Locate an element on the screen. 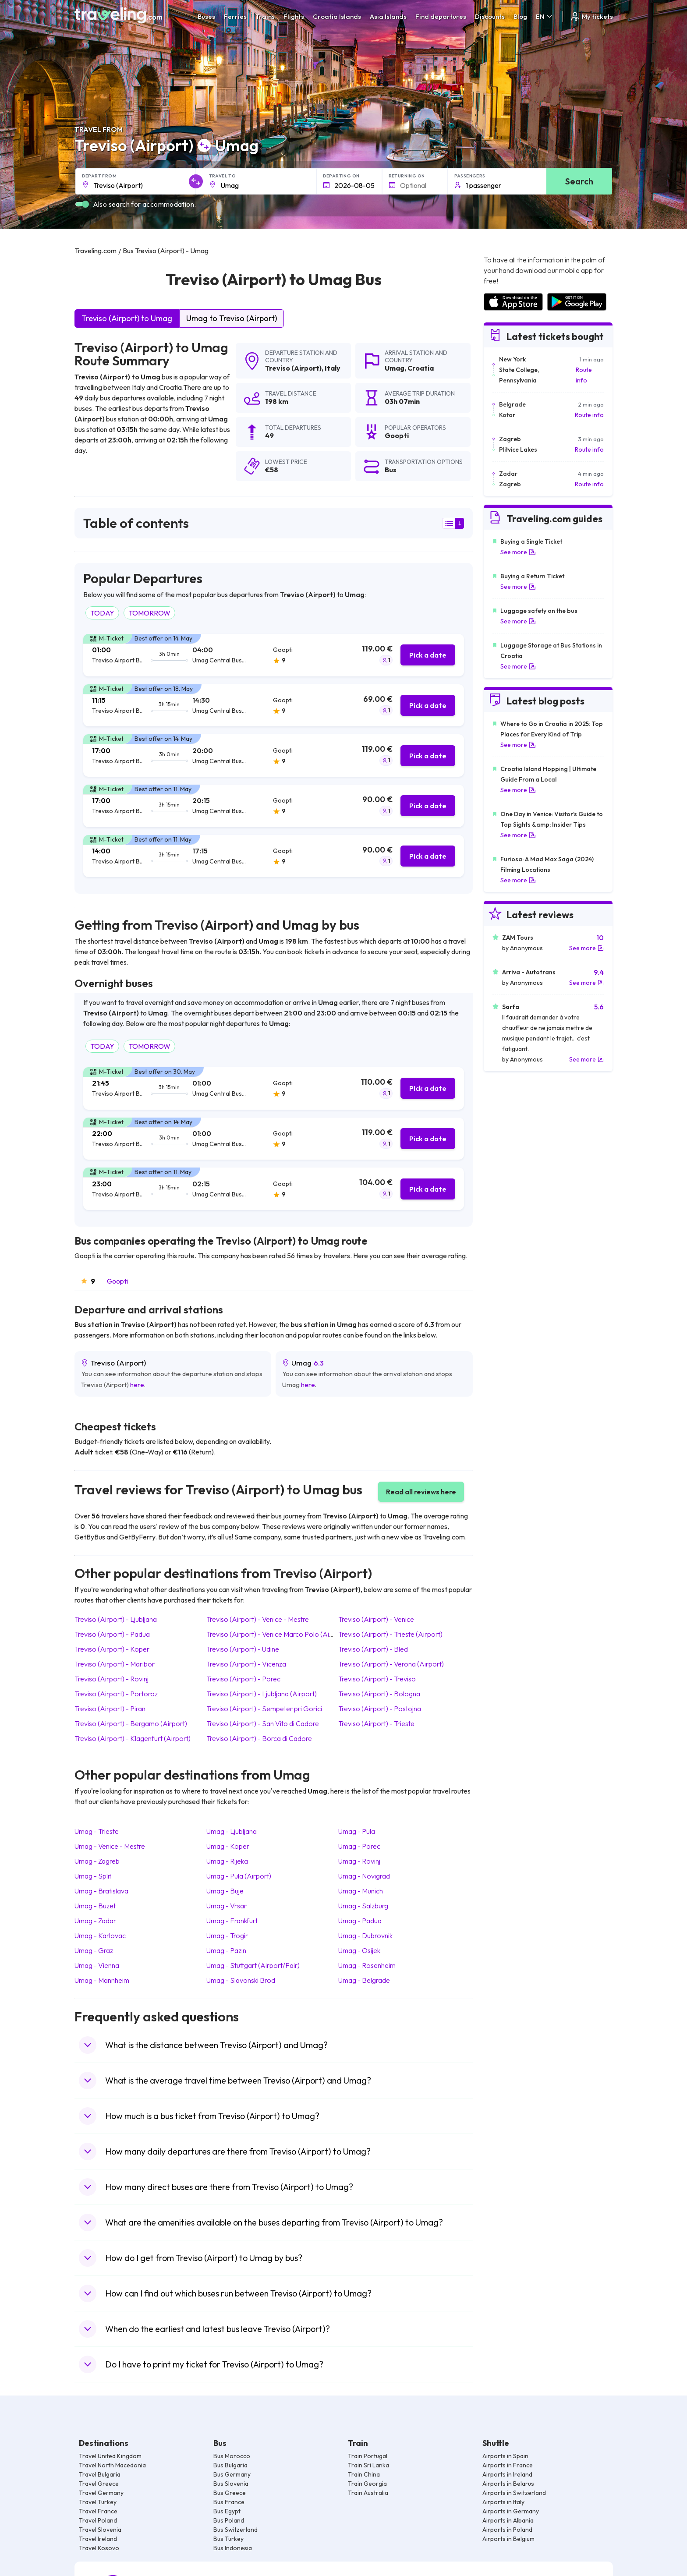 The width and height of the screenshot is (687, 2576). Route info is located at coordinates (584, 375).